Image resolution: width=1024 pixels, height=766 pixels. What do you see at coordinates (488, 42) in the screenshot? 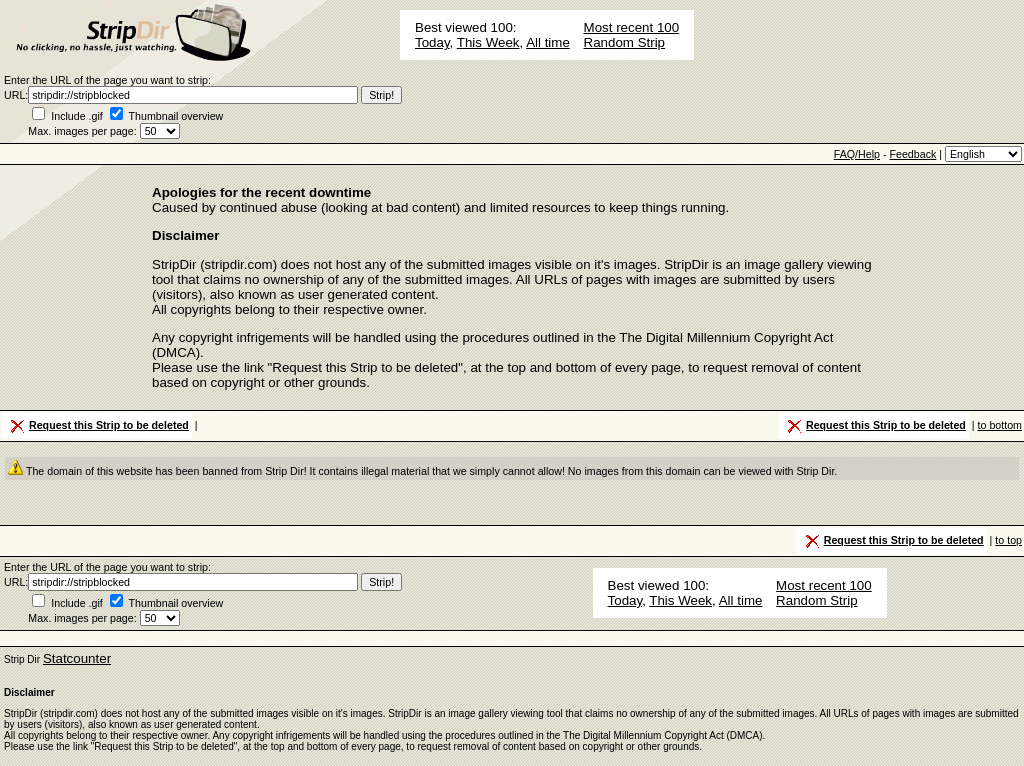
I see `This Week` at bounding box center [488, 42].